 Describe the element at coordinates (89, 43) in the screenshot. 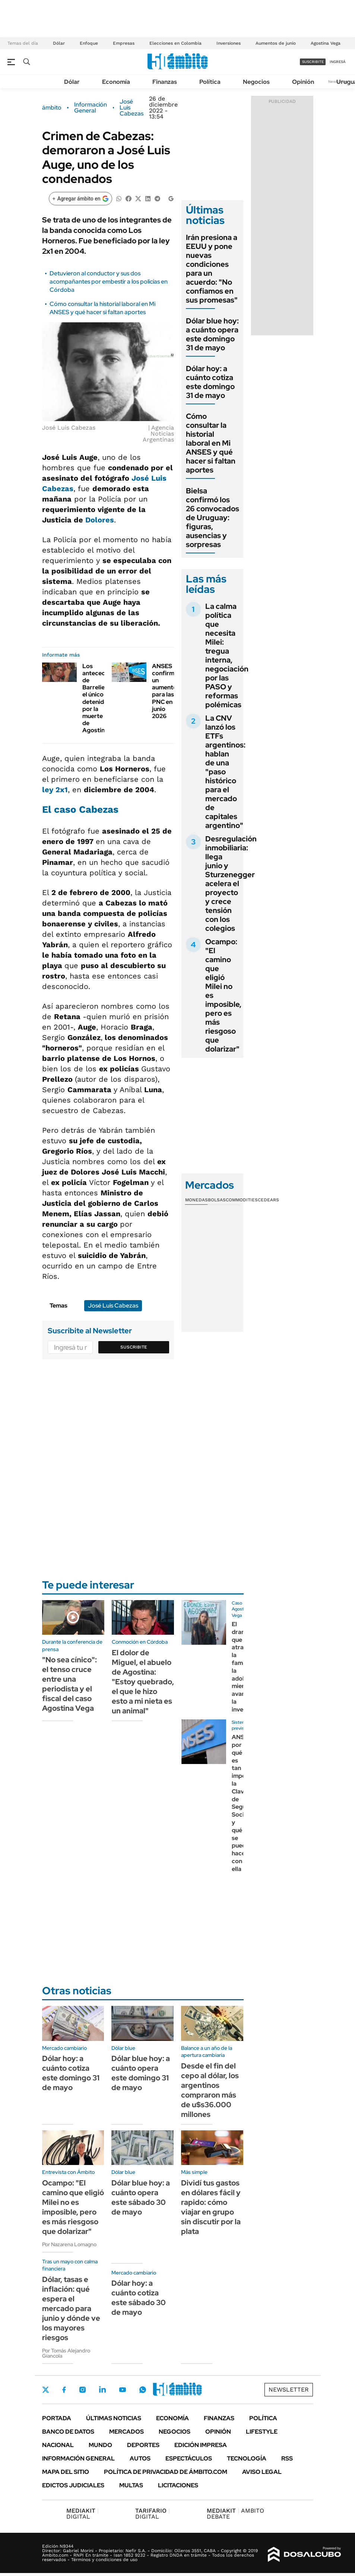

I see `Enfoque` at that location.